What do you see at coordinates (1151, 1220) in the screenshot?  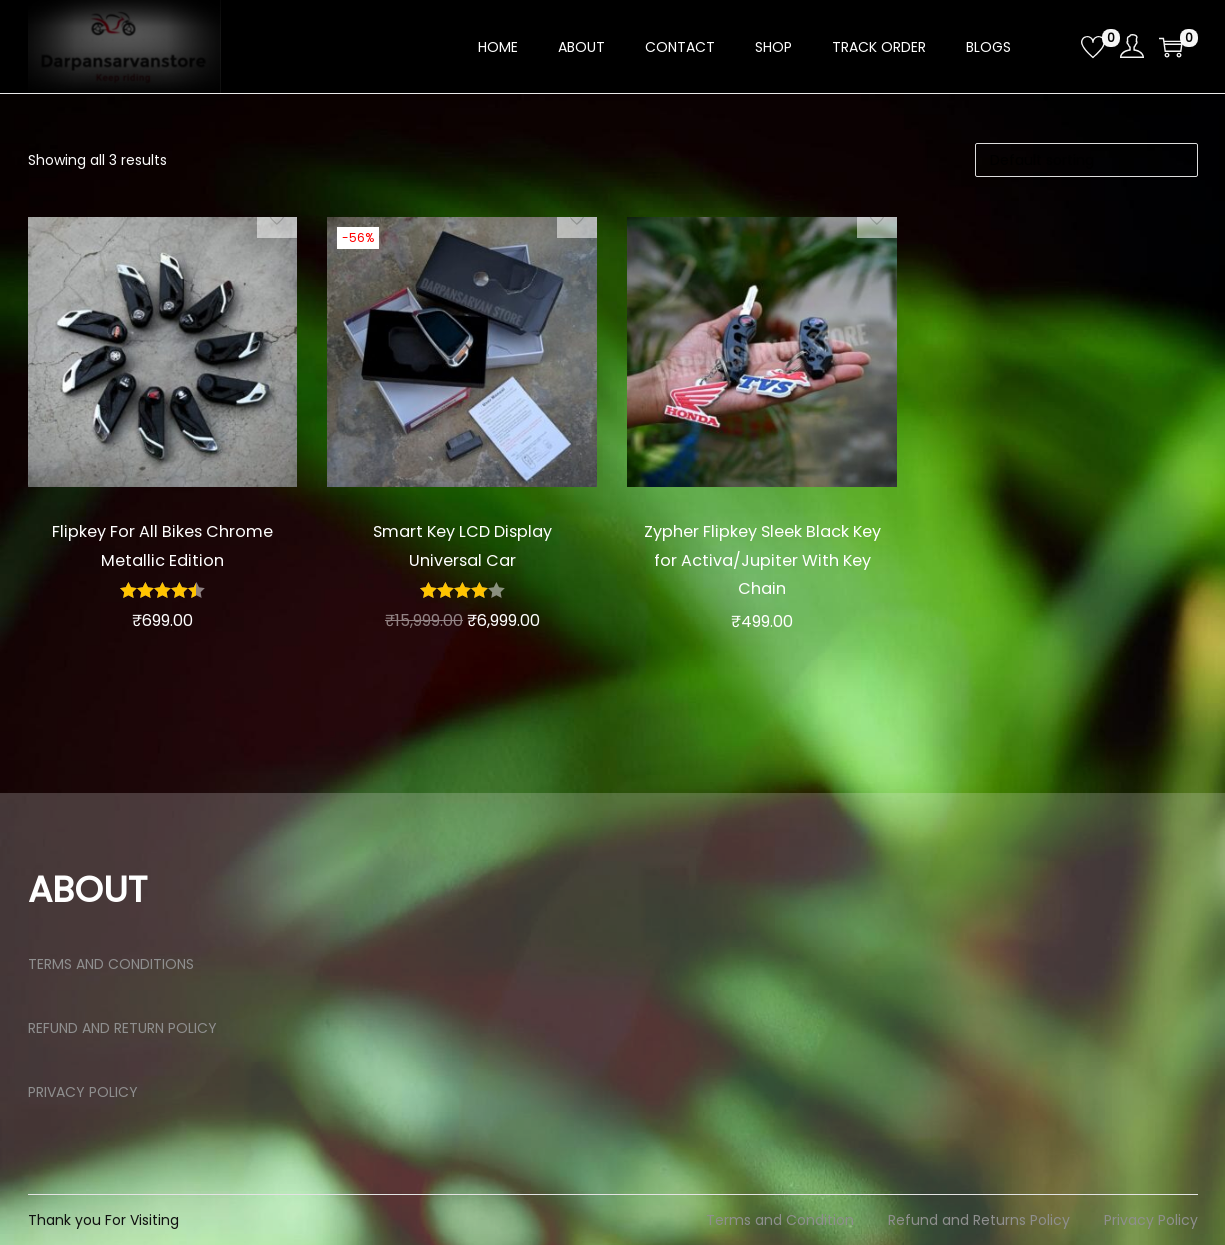 I see `Privacy Policy` at bounding box center [1151, 1220].